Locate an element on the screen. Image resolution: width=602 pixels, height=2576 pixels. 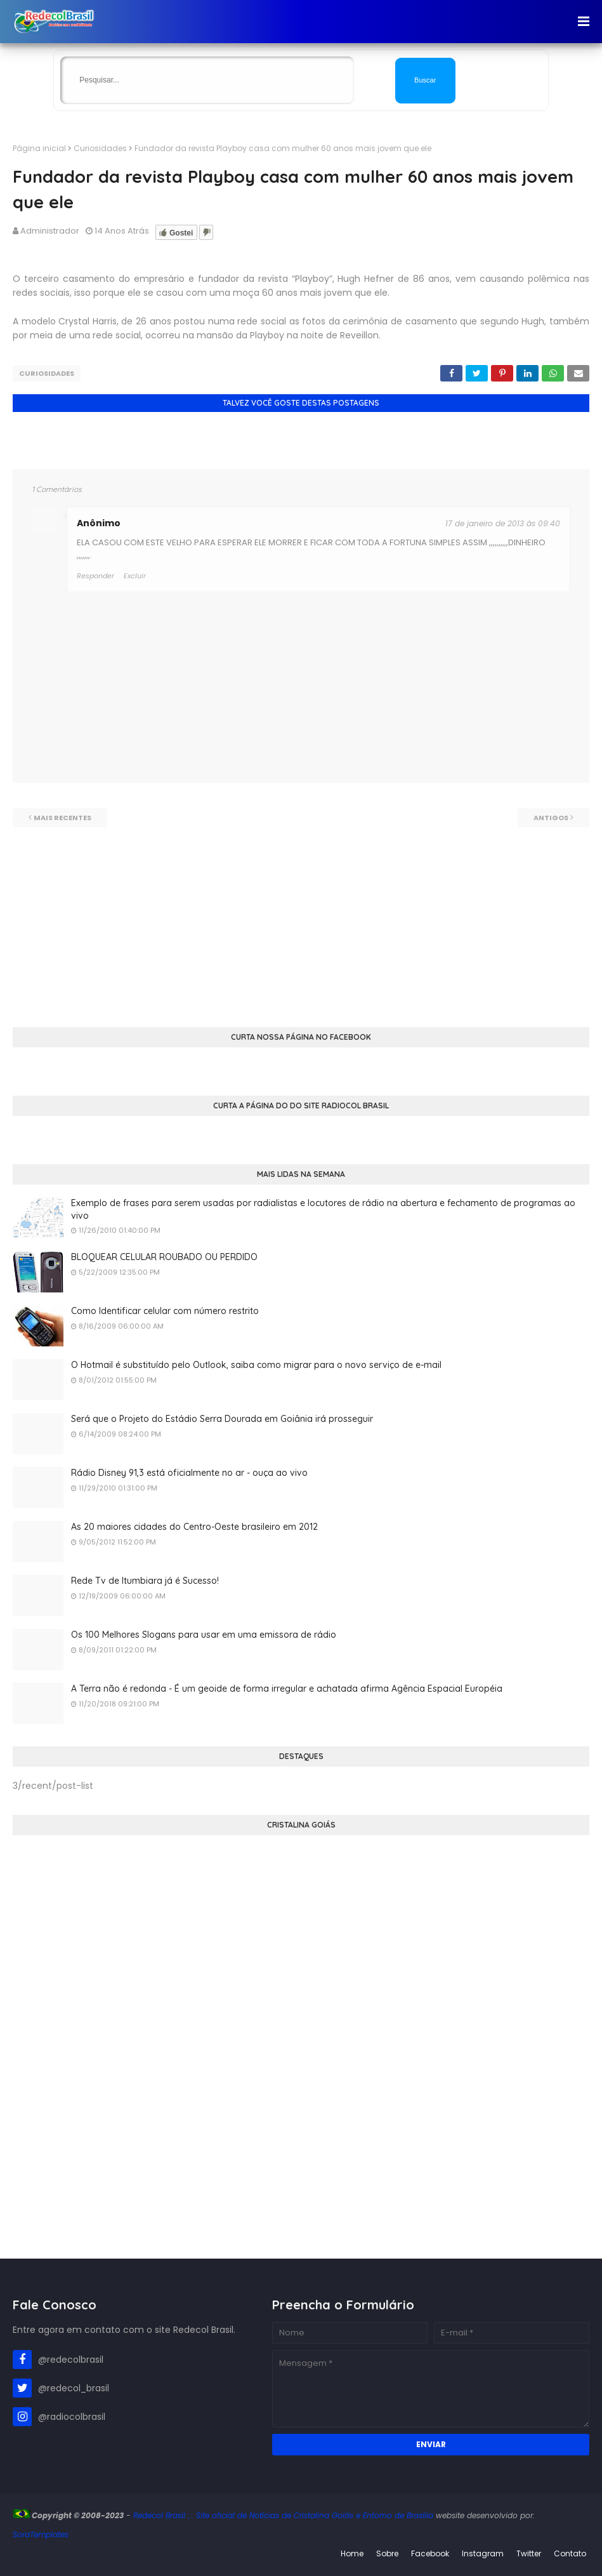
Os 100 Melhores Slogans para usar em uma emissora de rádio is located at coordinates (203, 1634).